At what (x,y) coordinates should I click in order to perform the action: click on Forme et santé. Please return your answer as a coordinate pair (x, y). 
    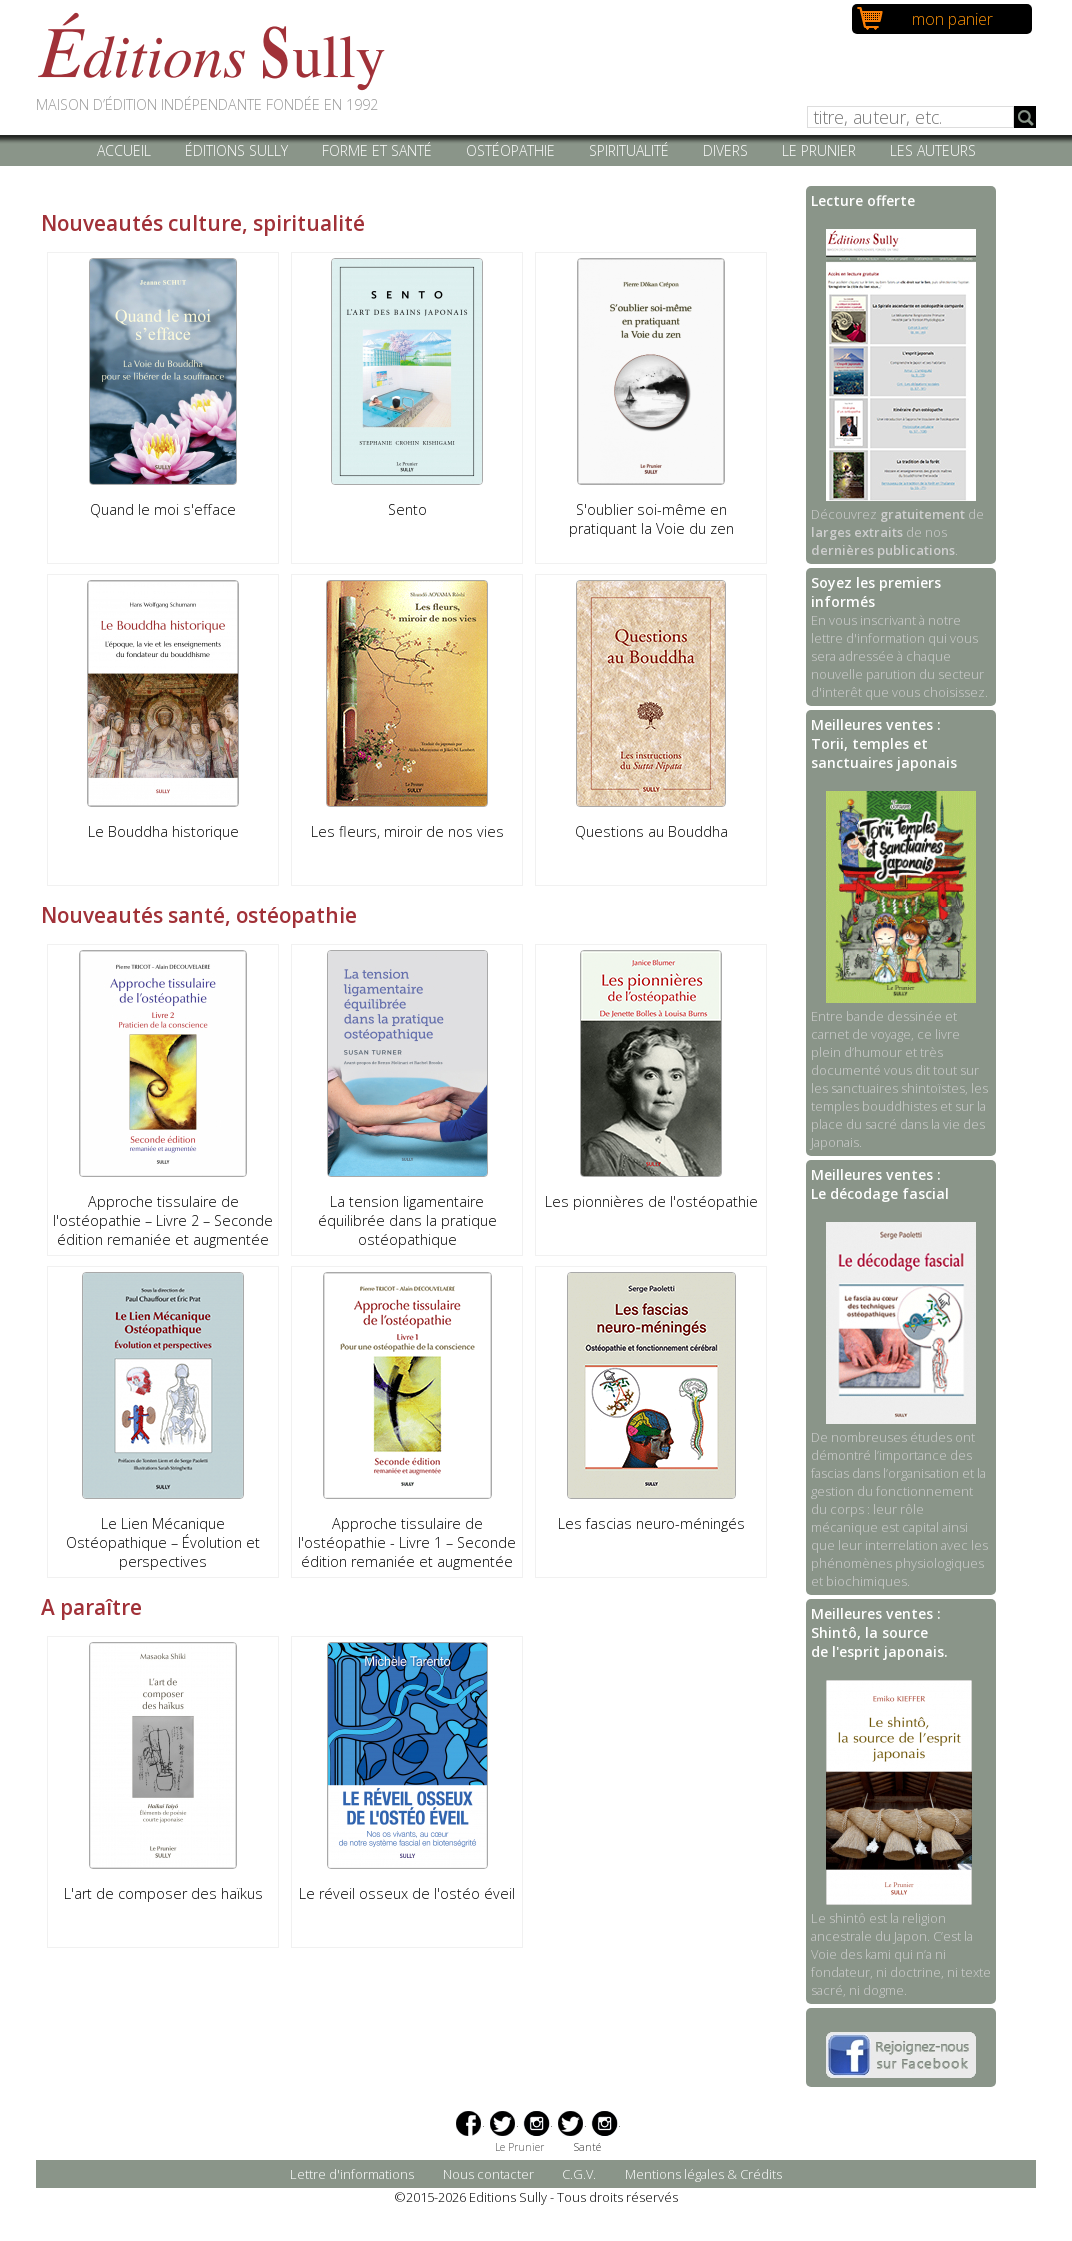
    Looking at the image, I should click on (377, 150).